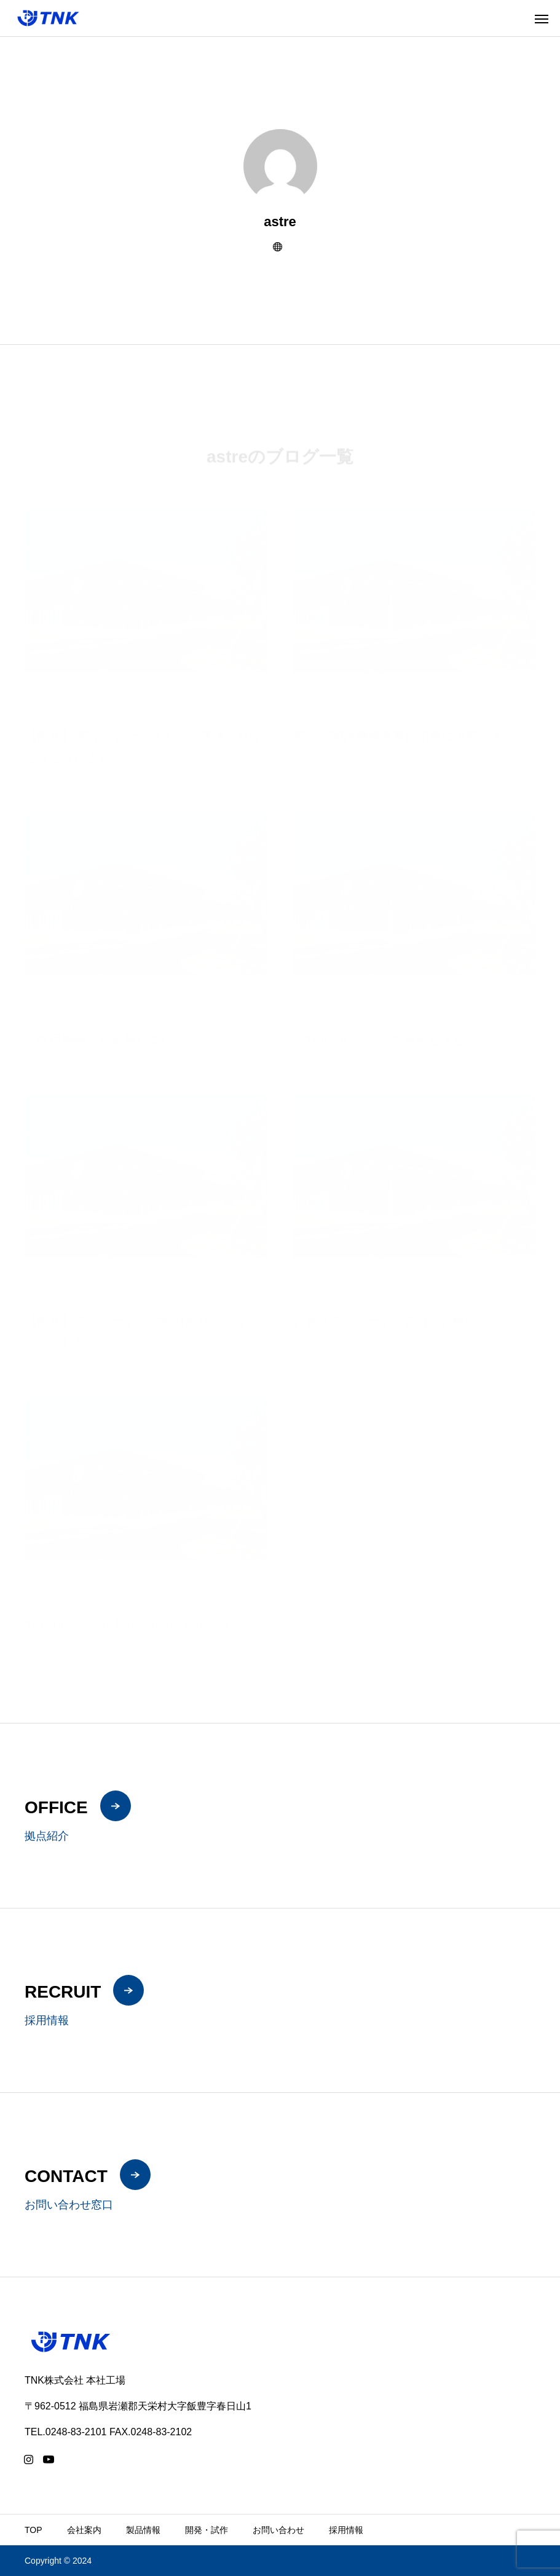  Describe the element at coordinates (33, 2530) in the screenshot. I see `TOP` at that location.